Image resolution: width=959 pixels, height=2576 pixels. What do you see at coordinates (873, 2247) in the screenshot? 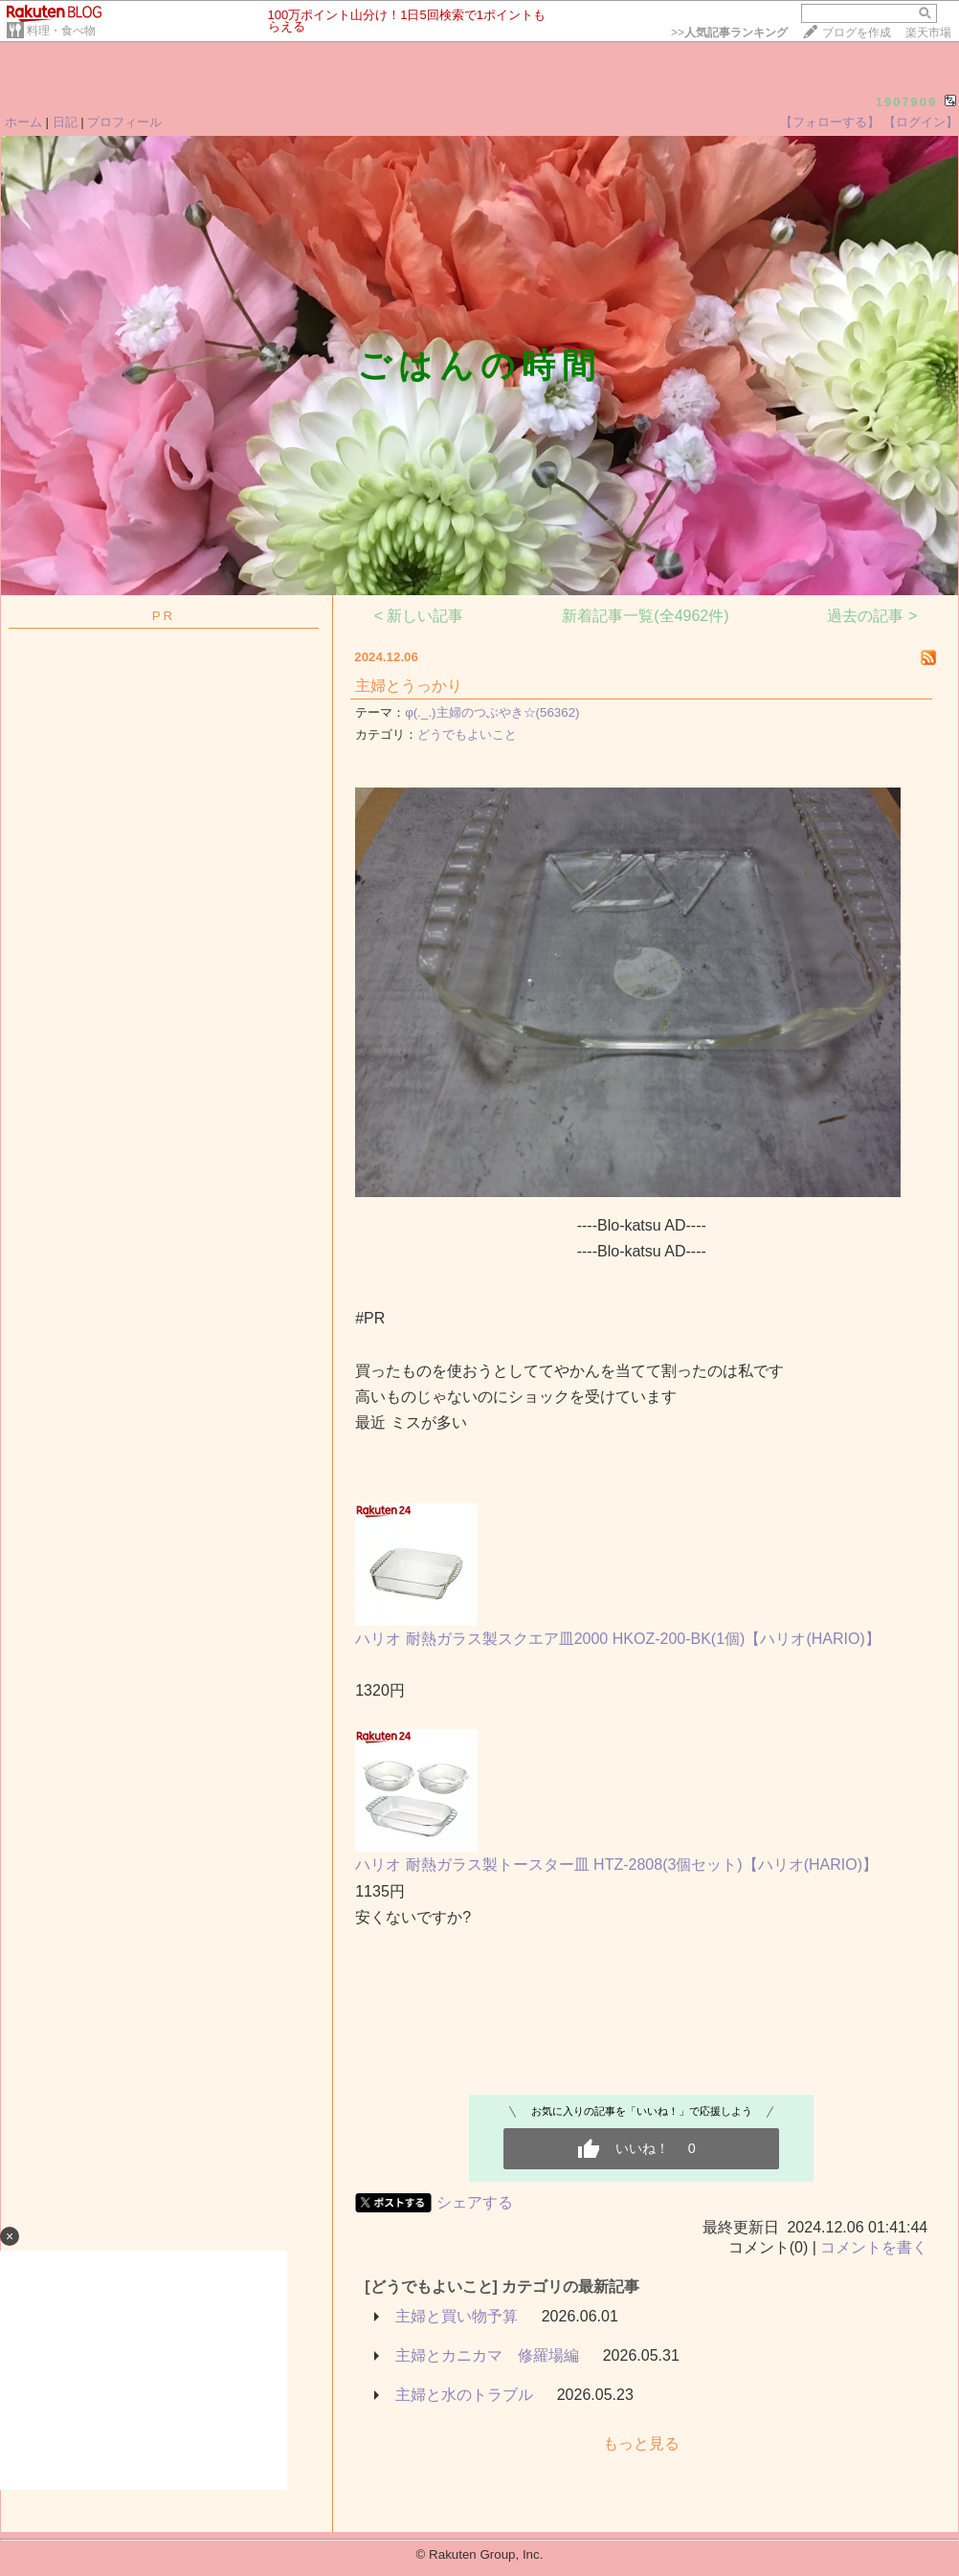
I see `コメントを書く` at bounding box center [873, 2247].